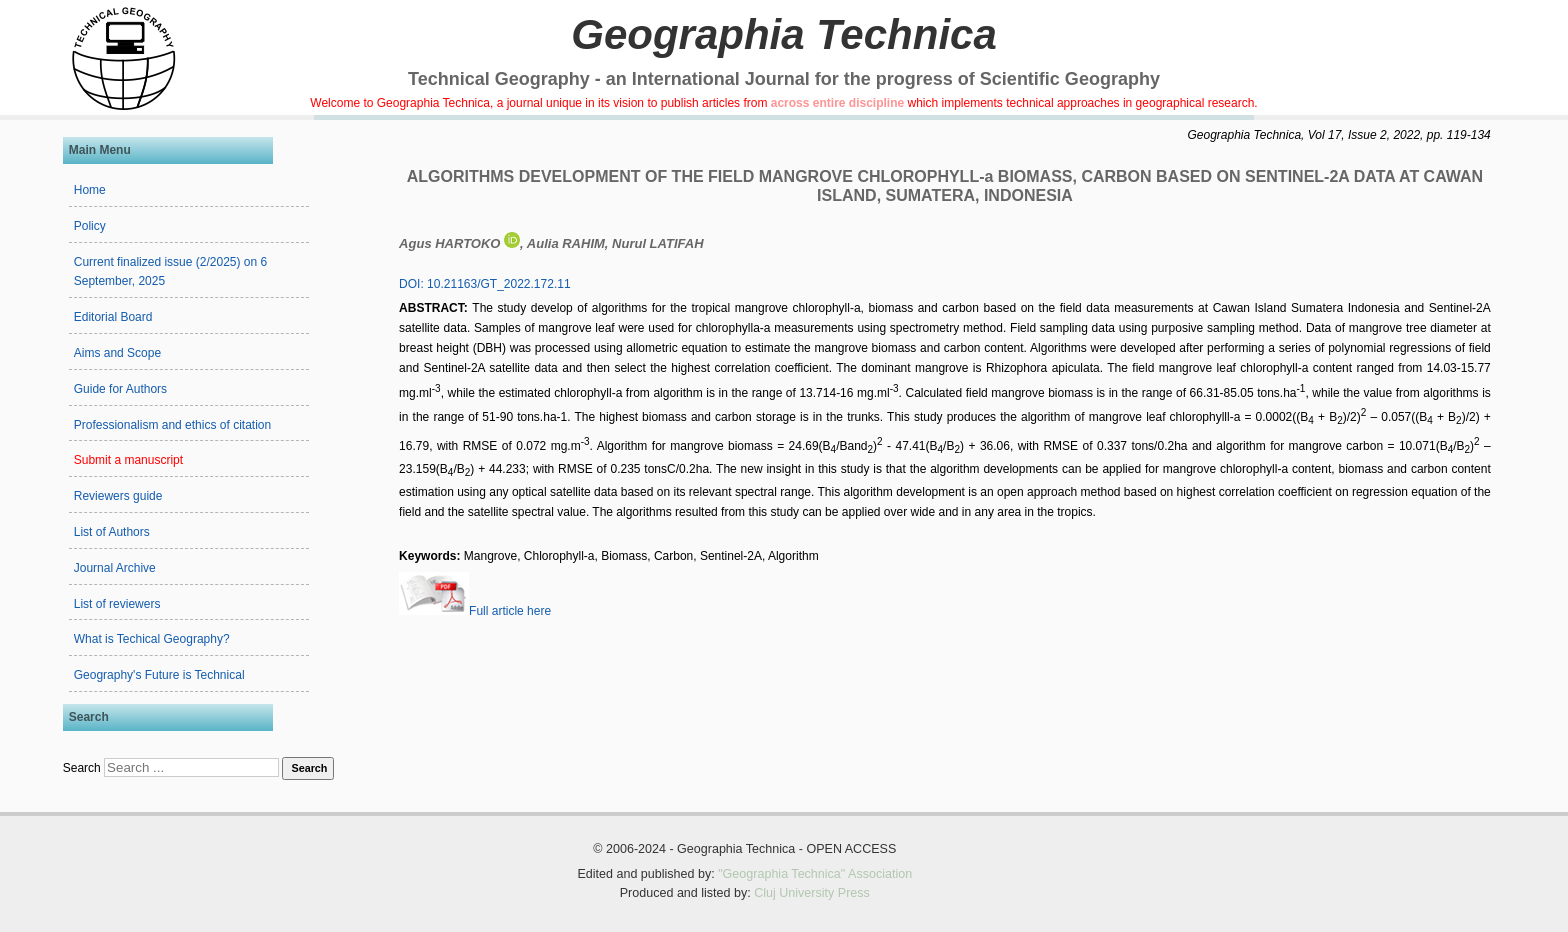 The image size is (1568, 932). Describe the element at coordinates (118, 496) in the screenshot. I see `Reviewers guide` at that location.